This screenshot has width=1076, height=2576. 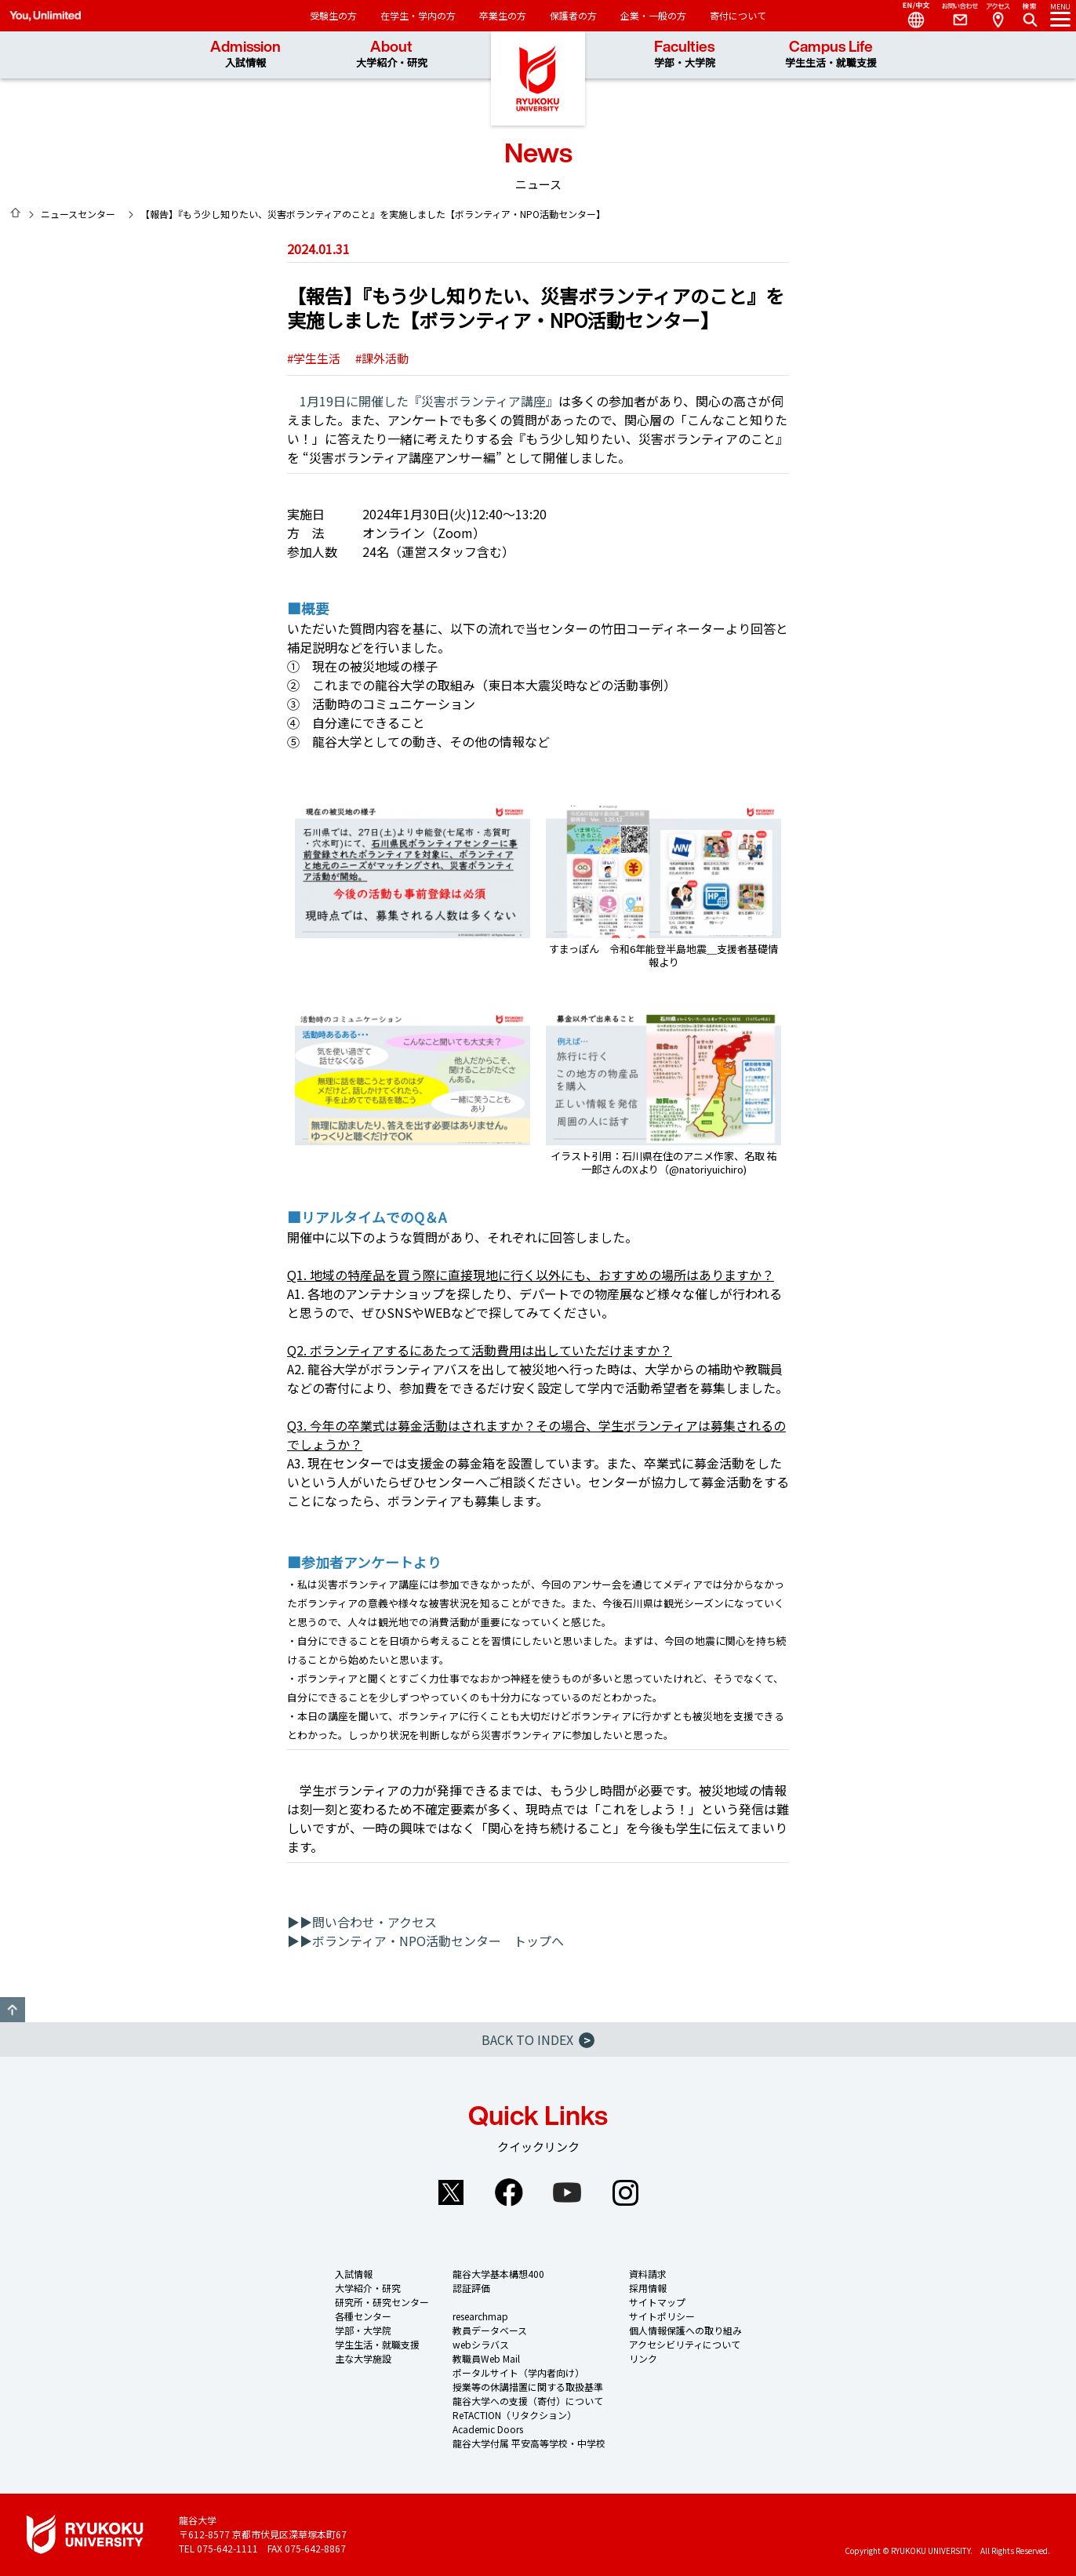 I want to click on 主な大学施設, so click(x=363, y=2358).